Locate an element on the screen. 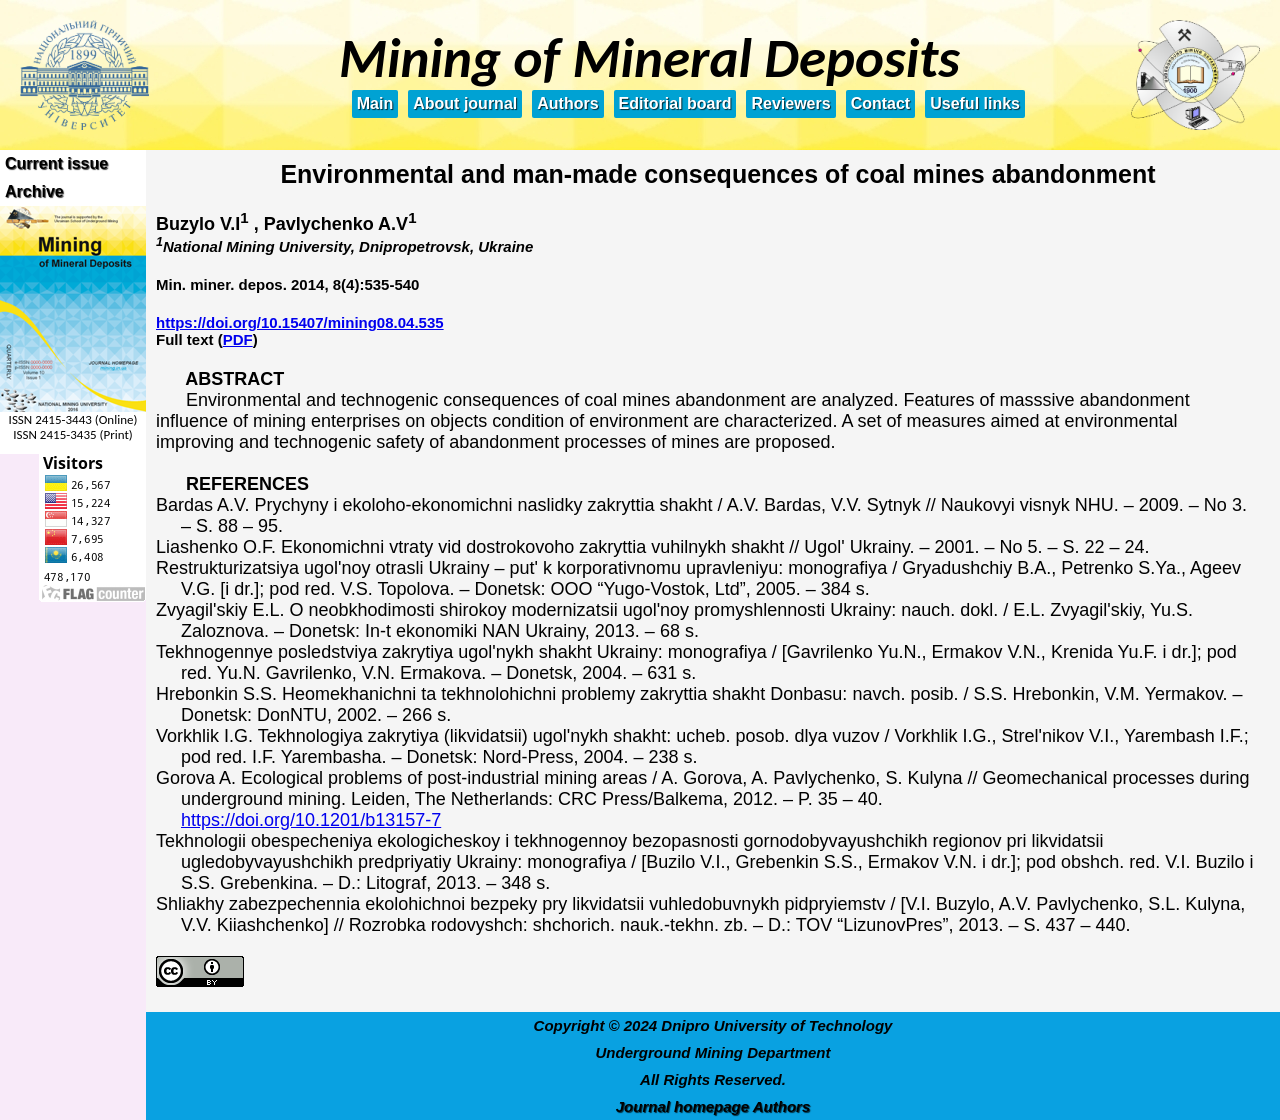  https://doi.org/10.15407/mining08.04.535 is located at coordinates (300, 322).